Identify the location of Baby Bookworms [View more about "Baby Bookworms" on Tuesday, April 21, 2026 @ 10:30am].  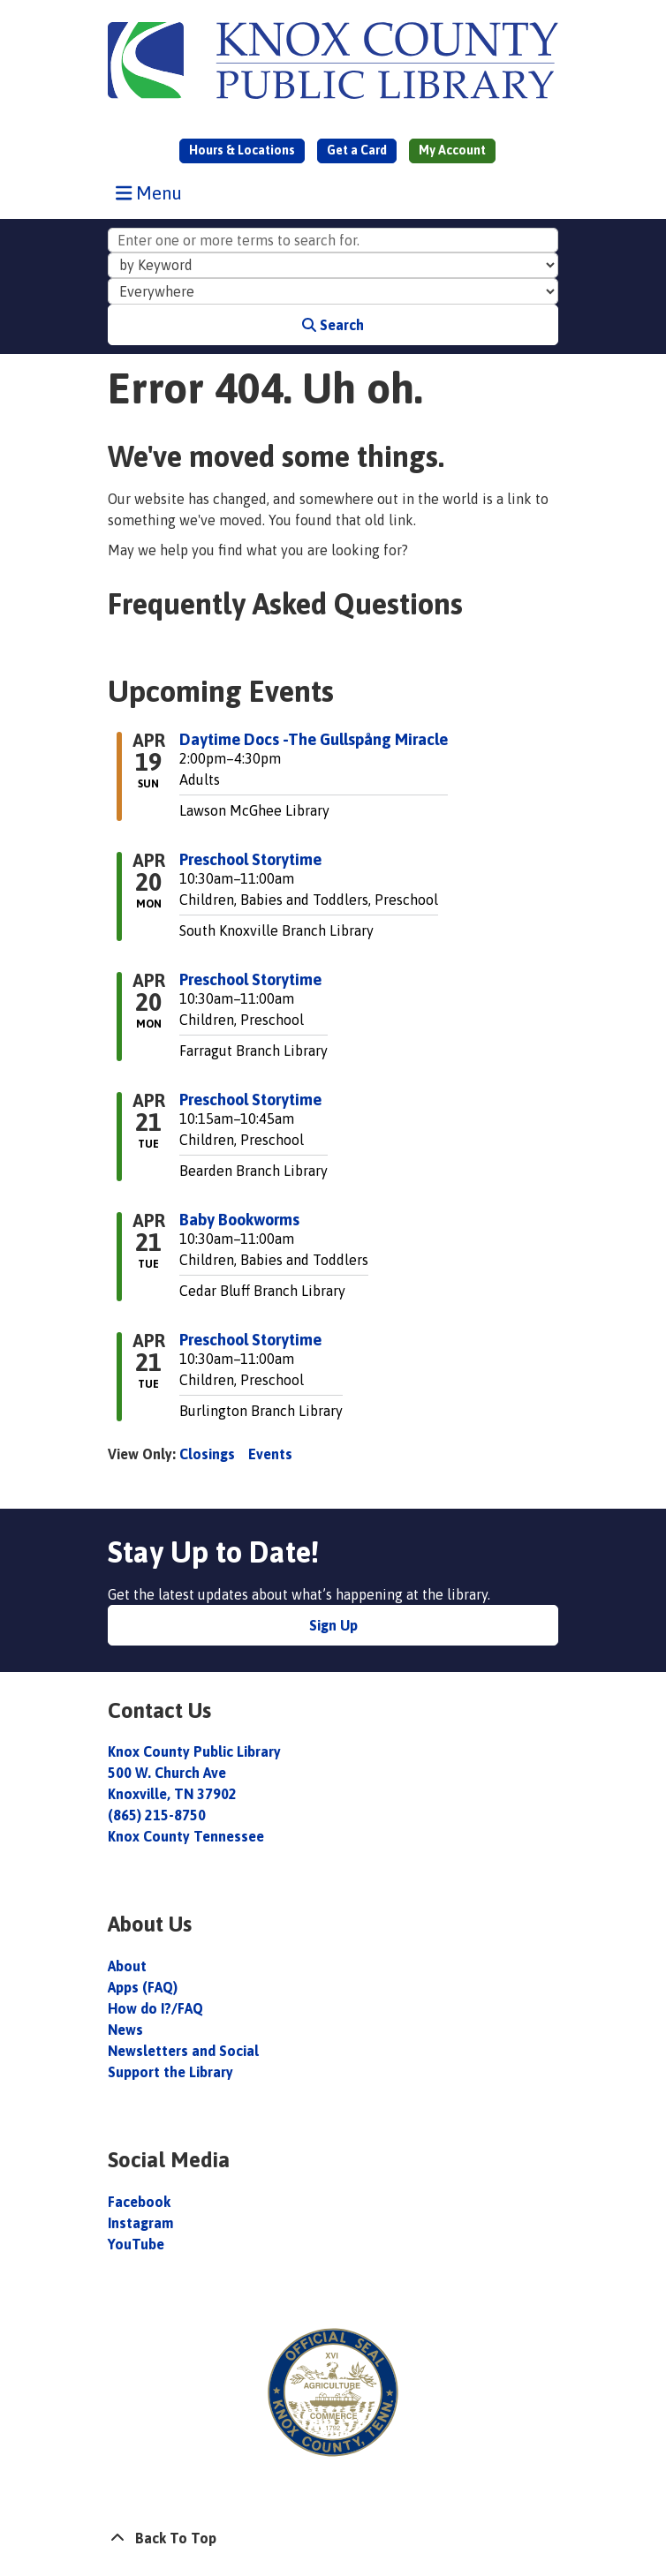
(239, 1220).